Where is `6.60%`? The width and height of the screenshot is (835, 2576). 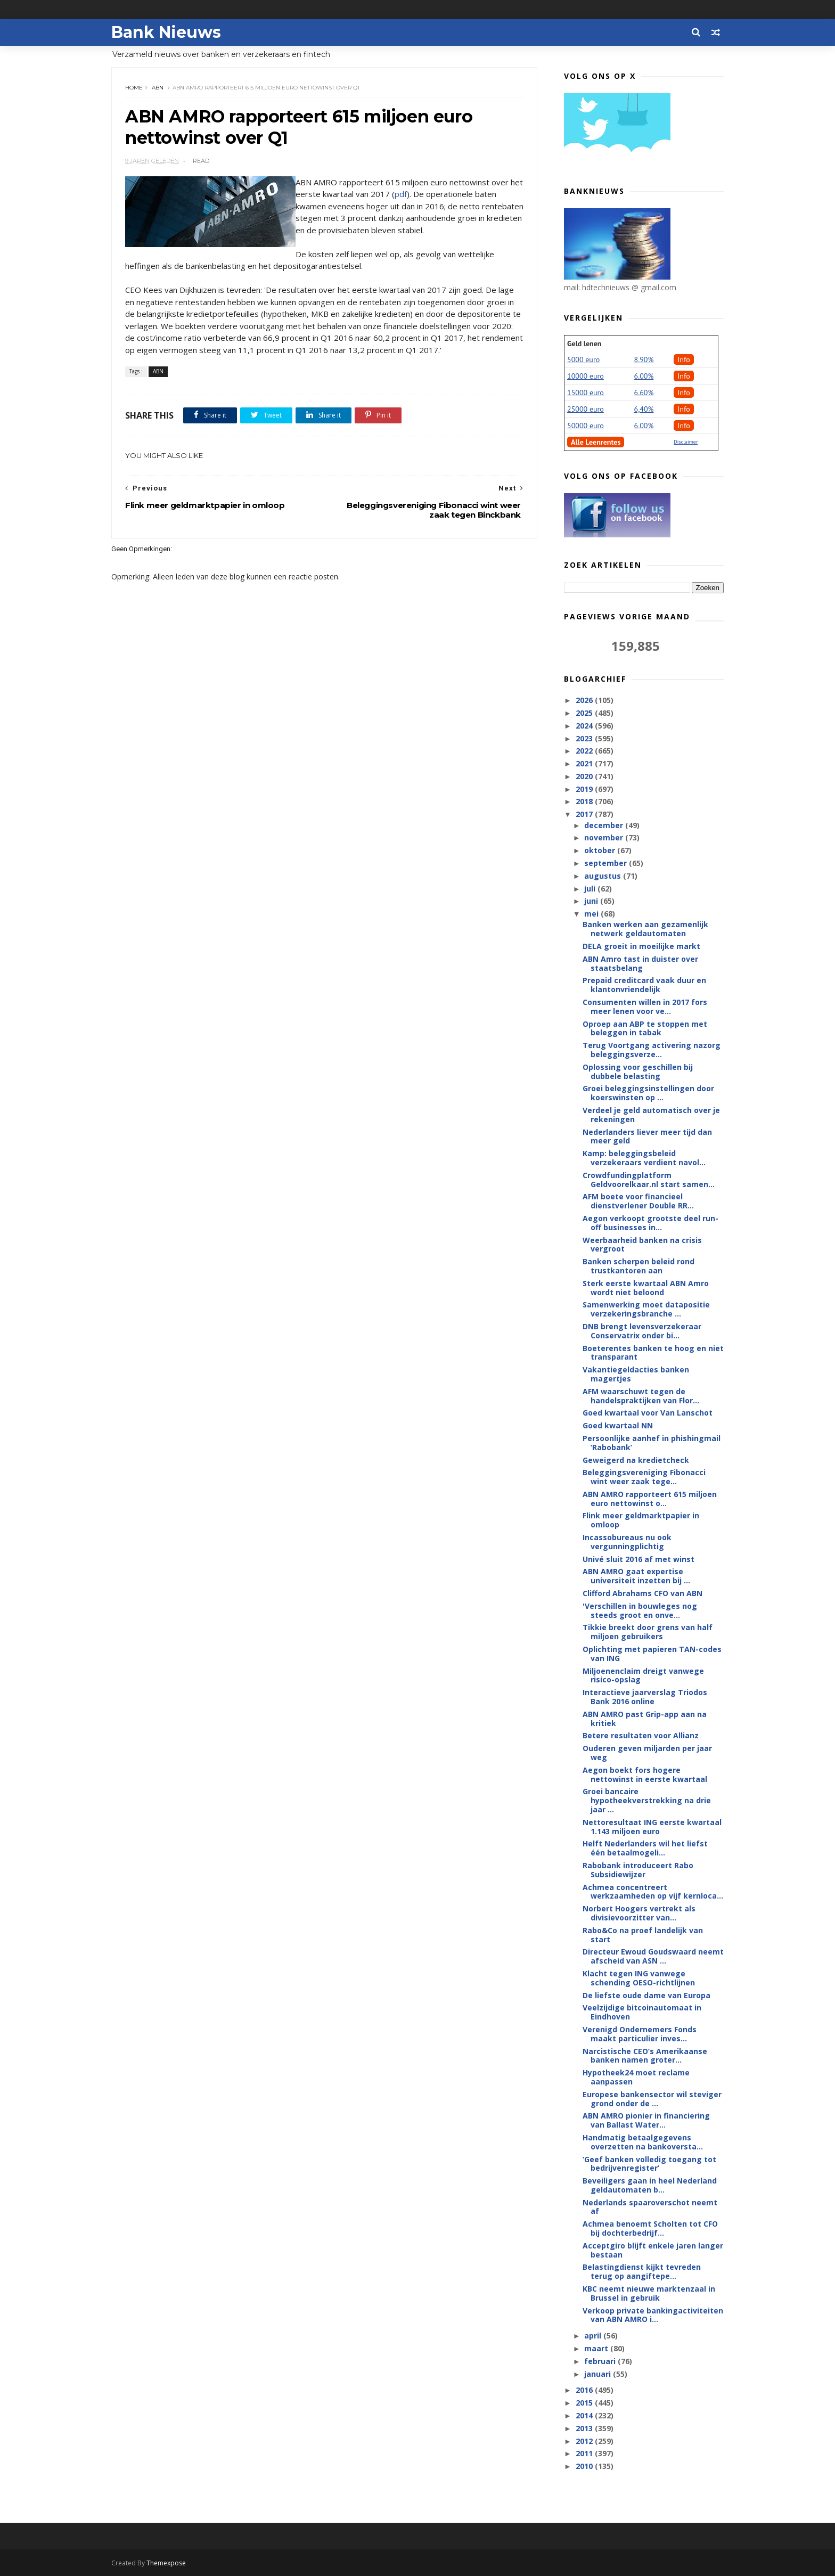 6.60% is located at coordinates (644, 392).